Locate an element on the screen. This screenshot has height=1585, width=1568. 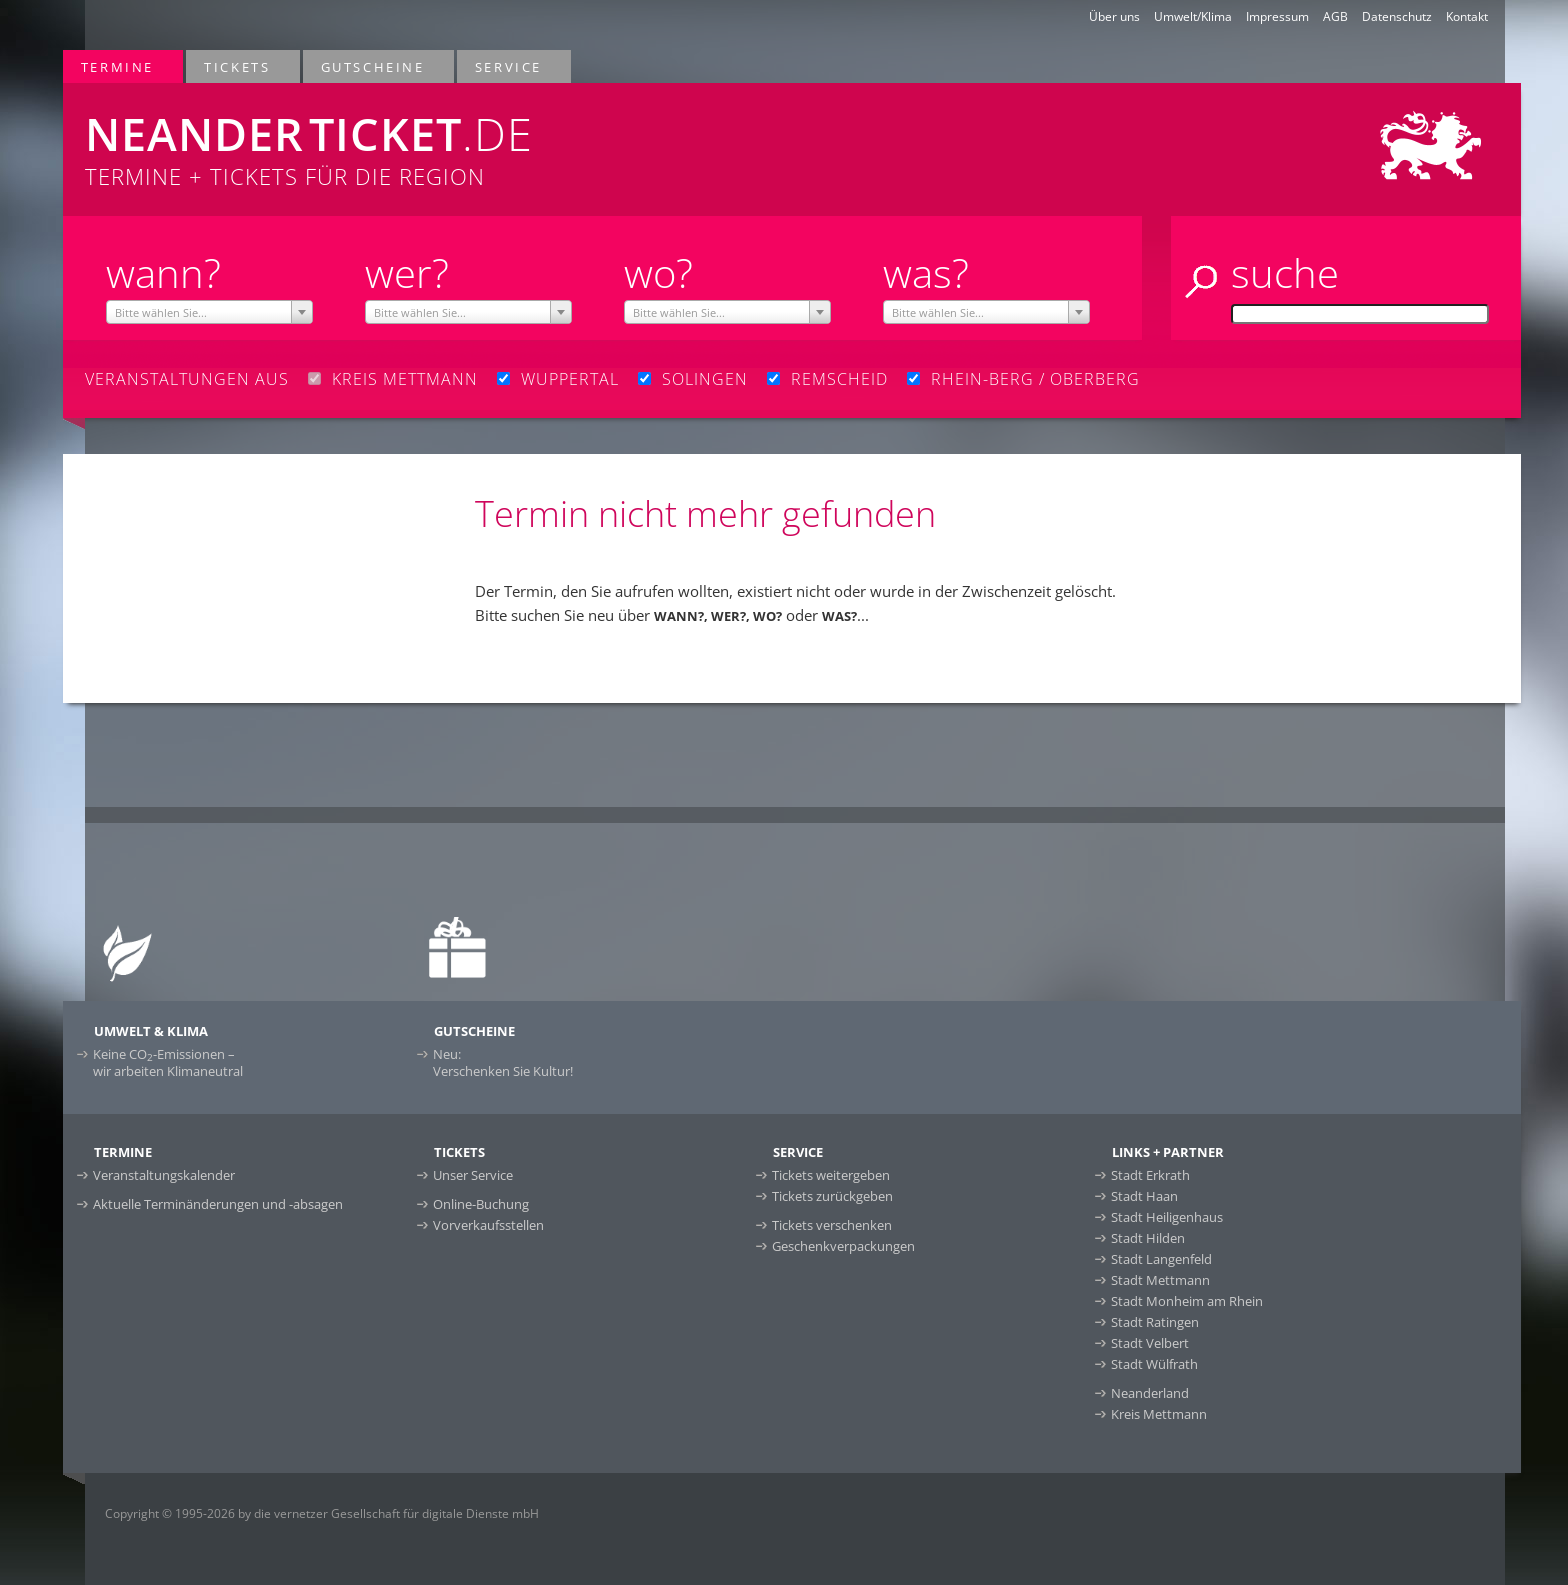
Tickets weitergeben is located at coordinates (831, 1175).